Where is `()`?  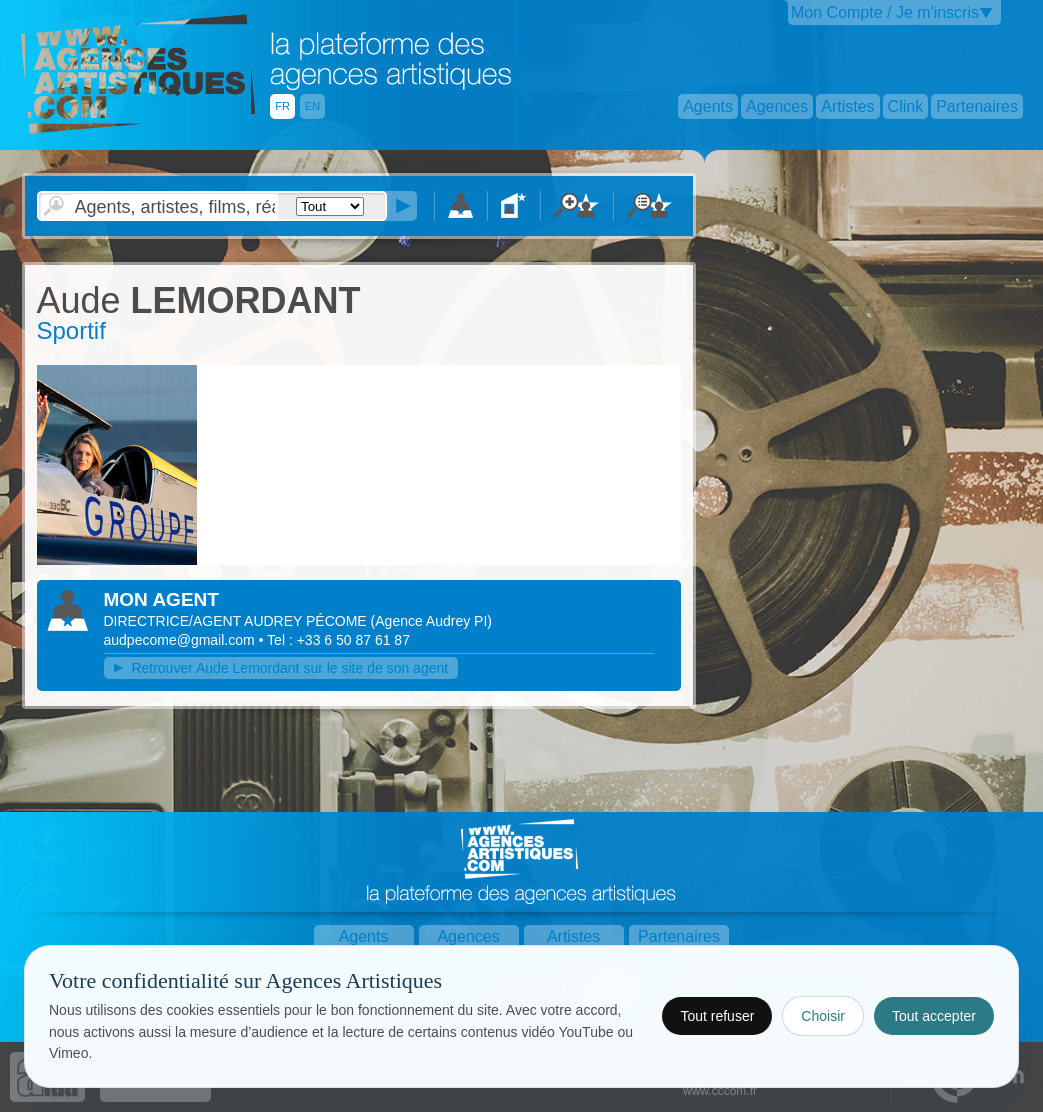
() is located at coordinates (431, 621).